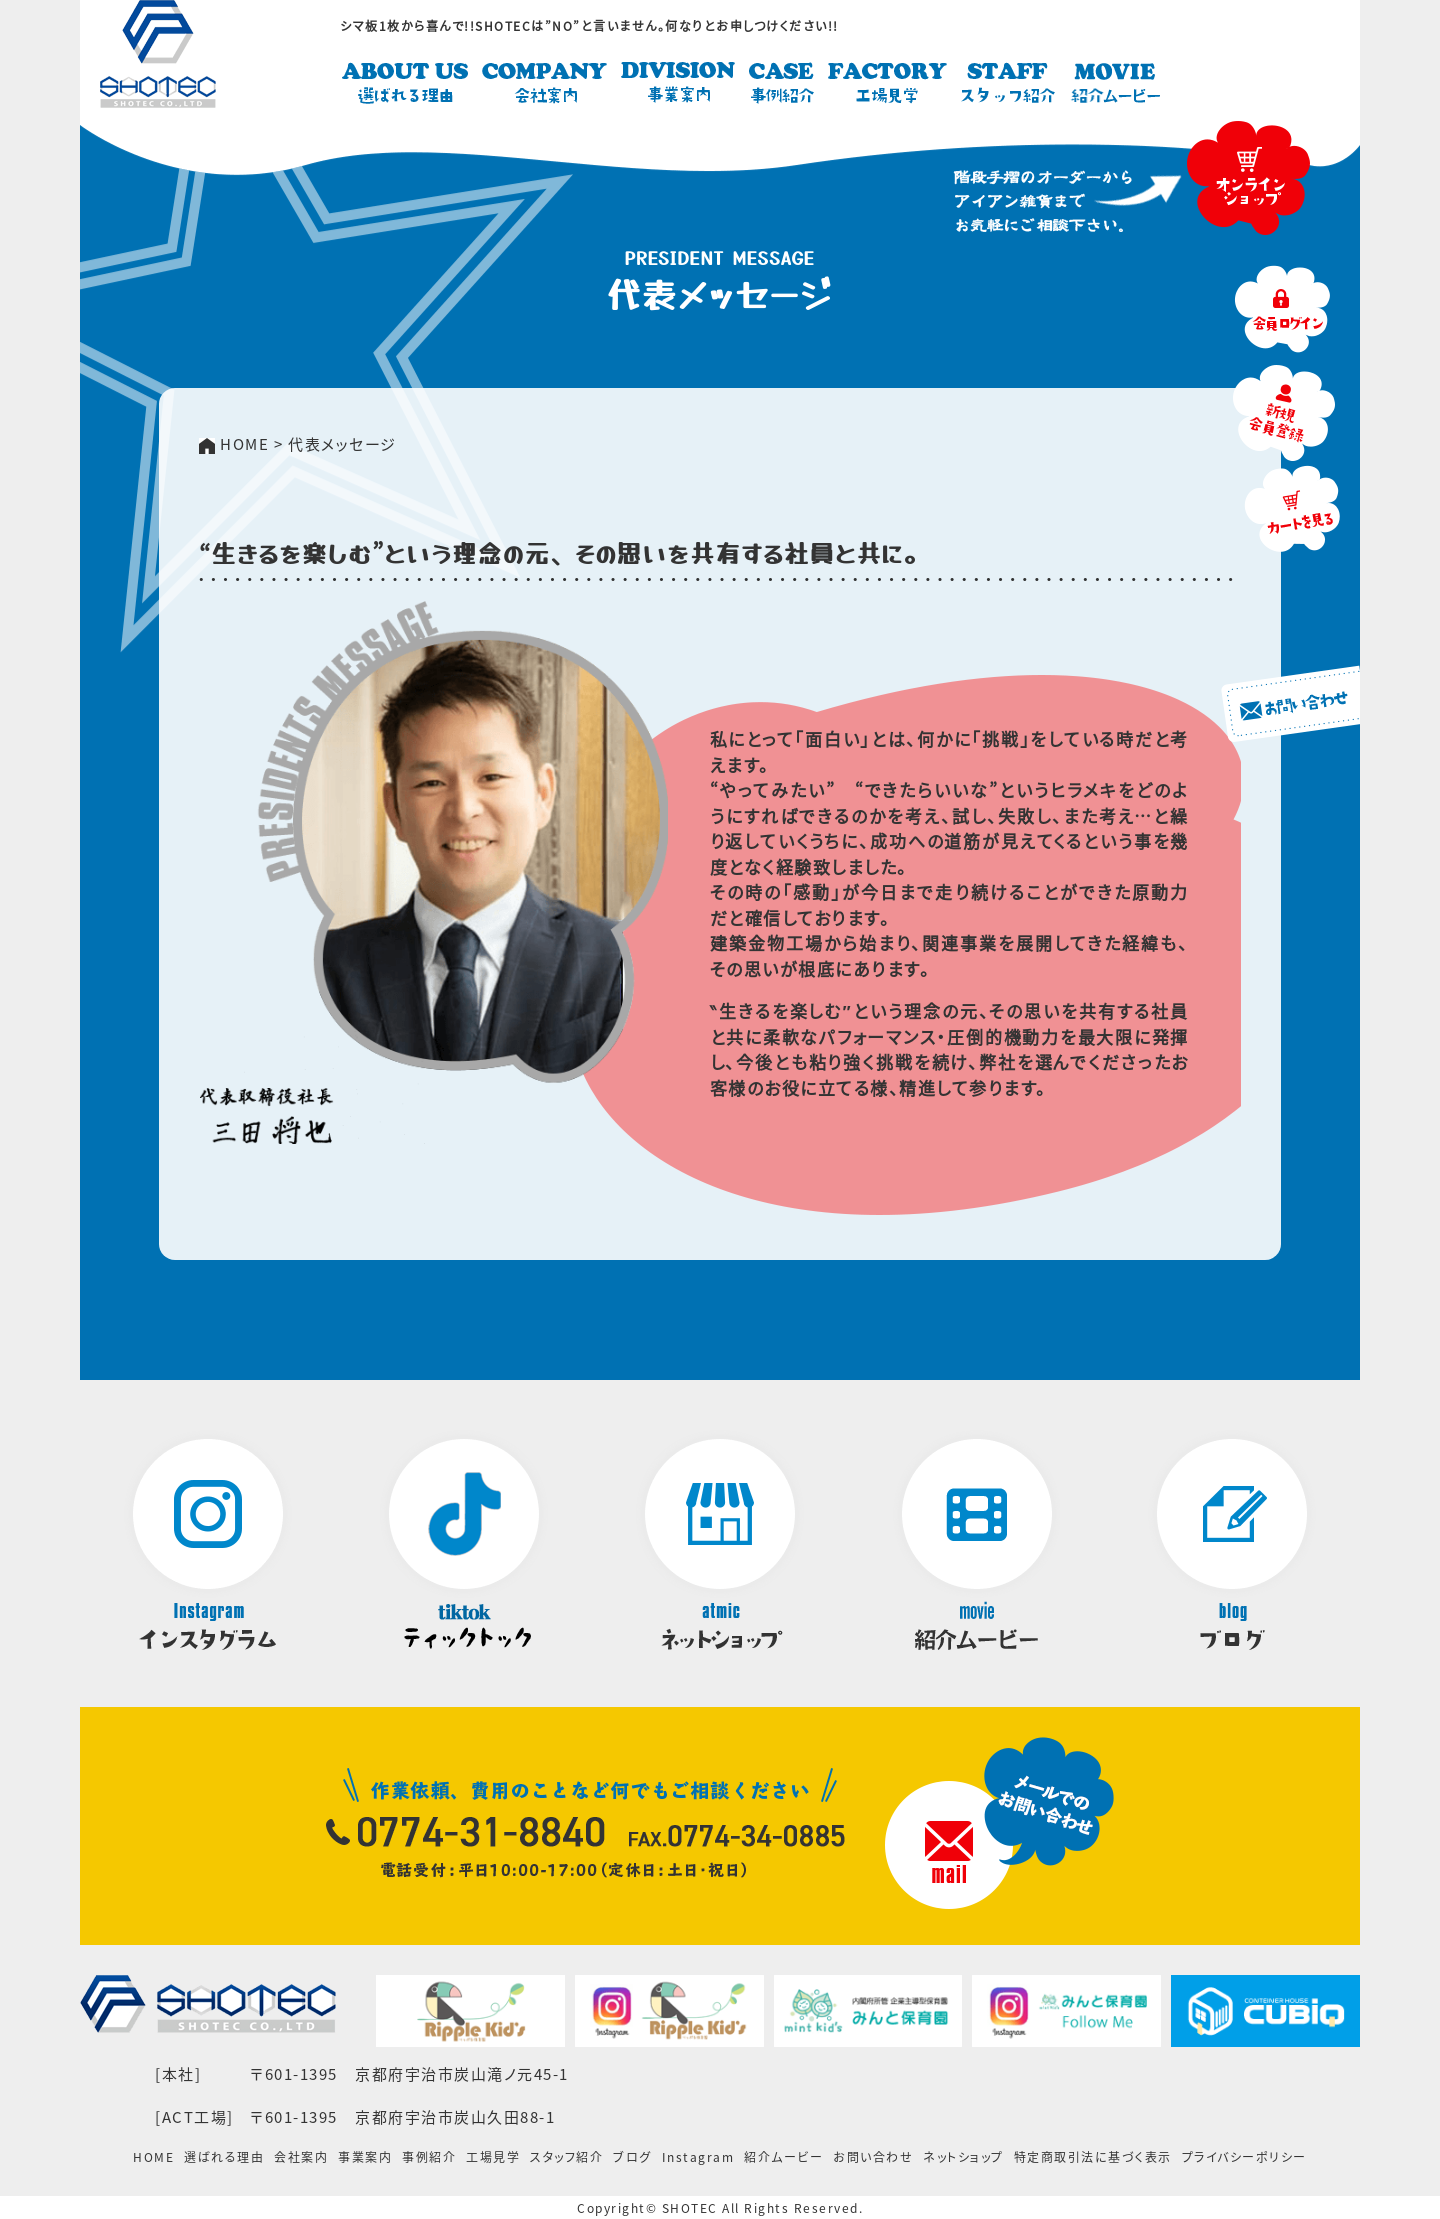 This screenshot has width=1440, height=2219. What do you see at coordinates (783, 2157) in the screenshot?
I see `紹介ムービー` at bounding box center [783, 2157].